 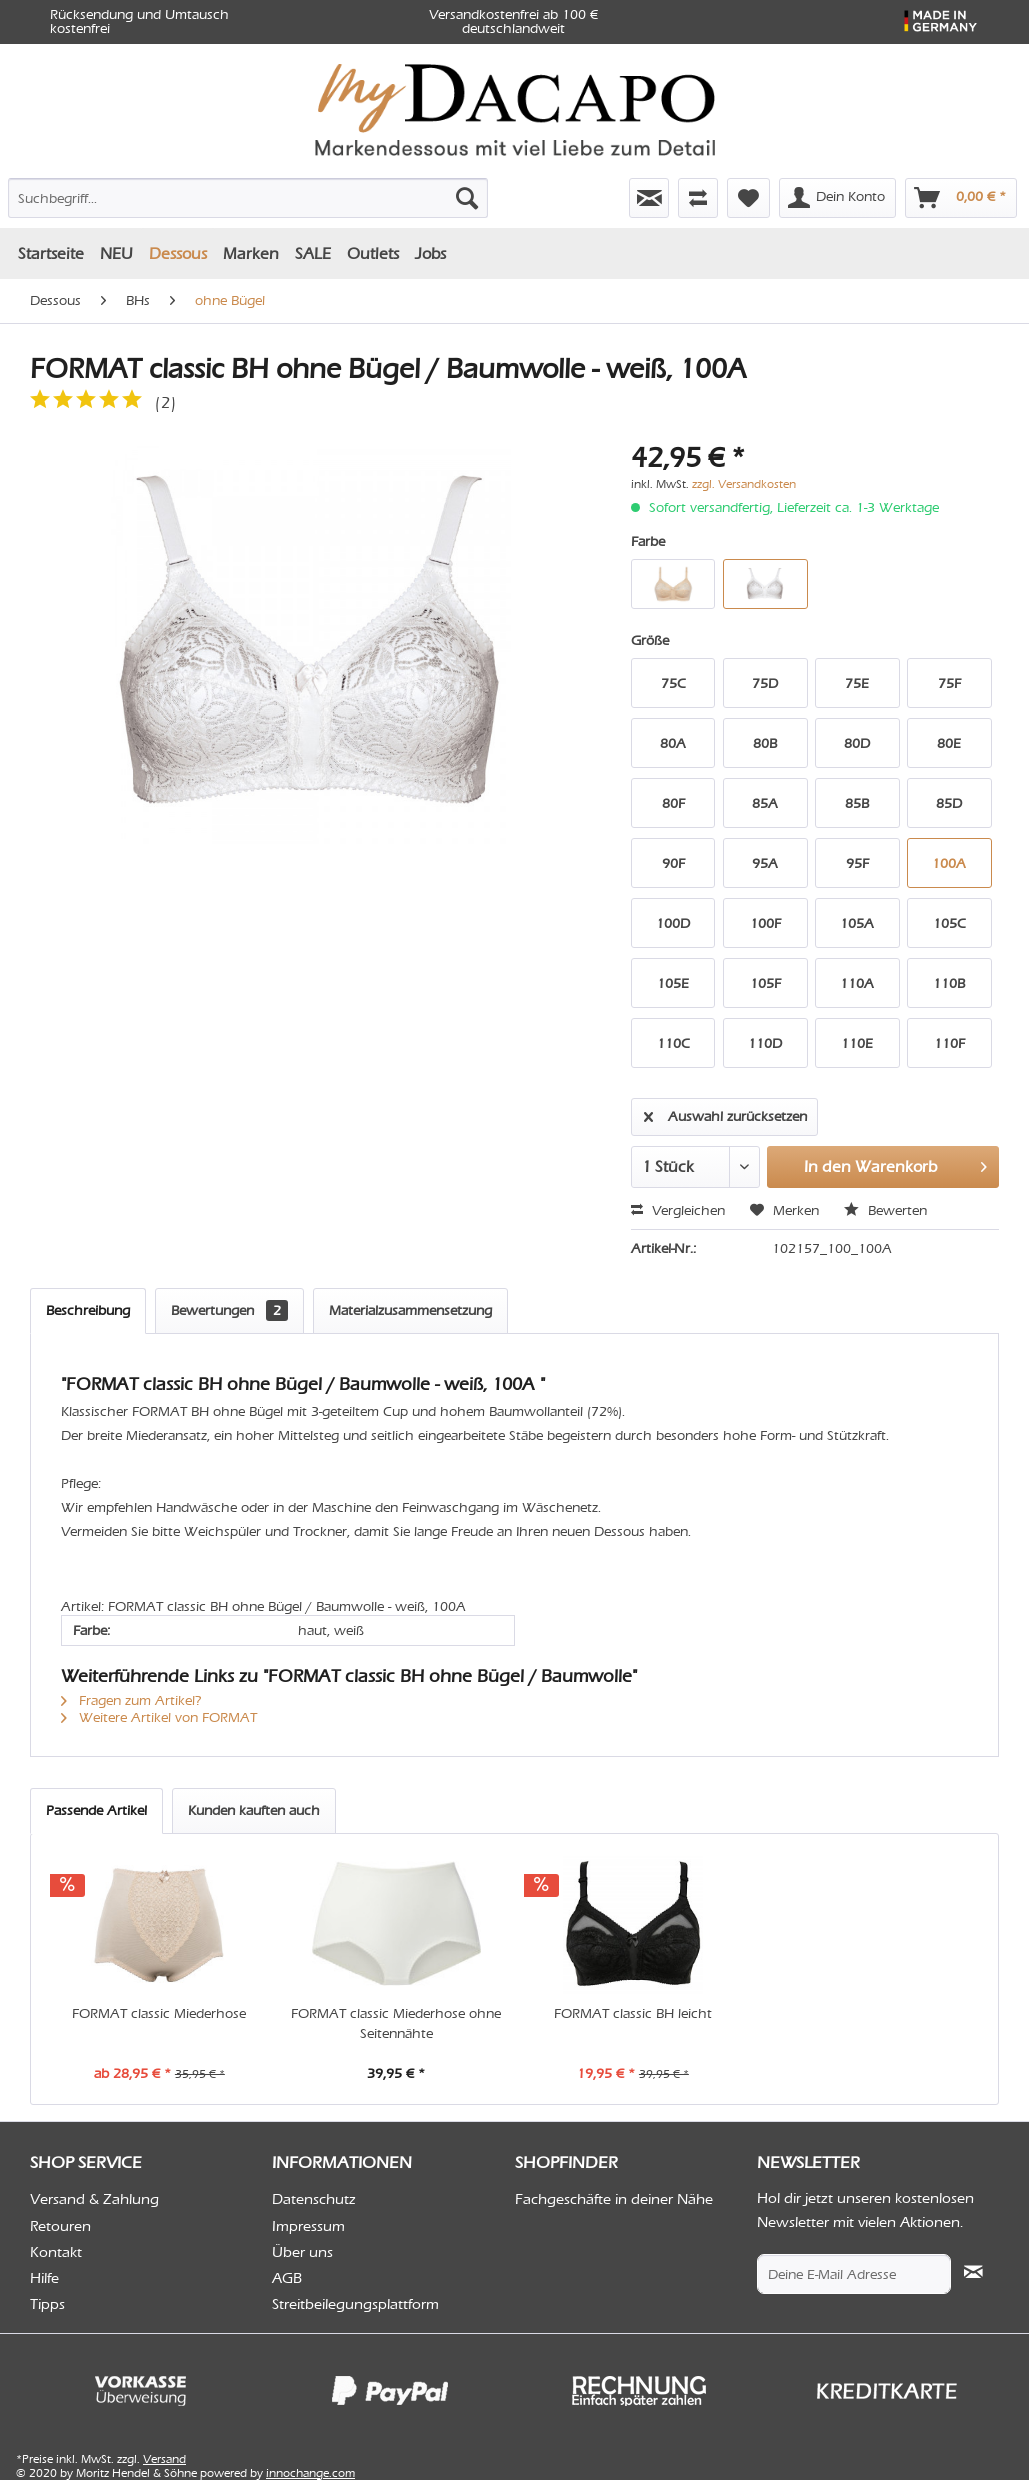 What do you see at coordinates (744, 484) in the screenshot?
I see `zzgl. Versandkosten` at bounding box center [744, 484].